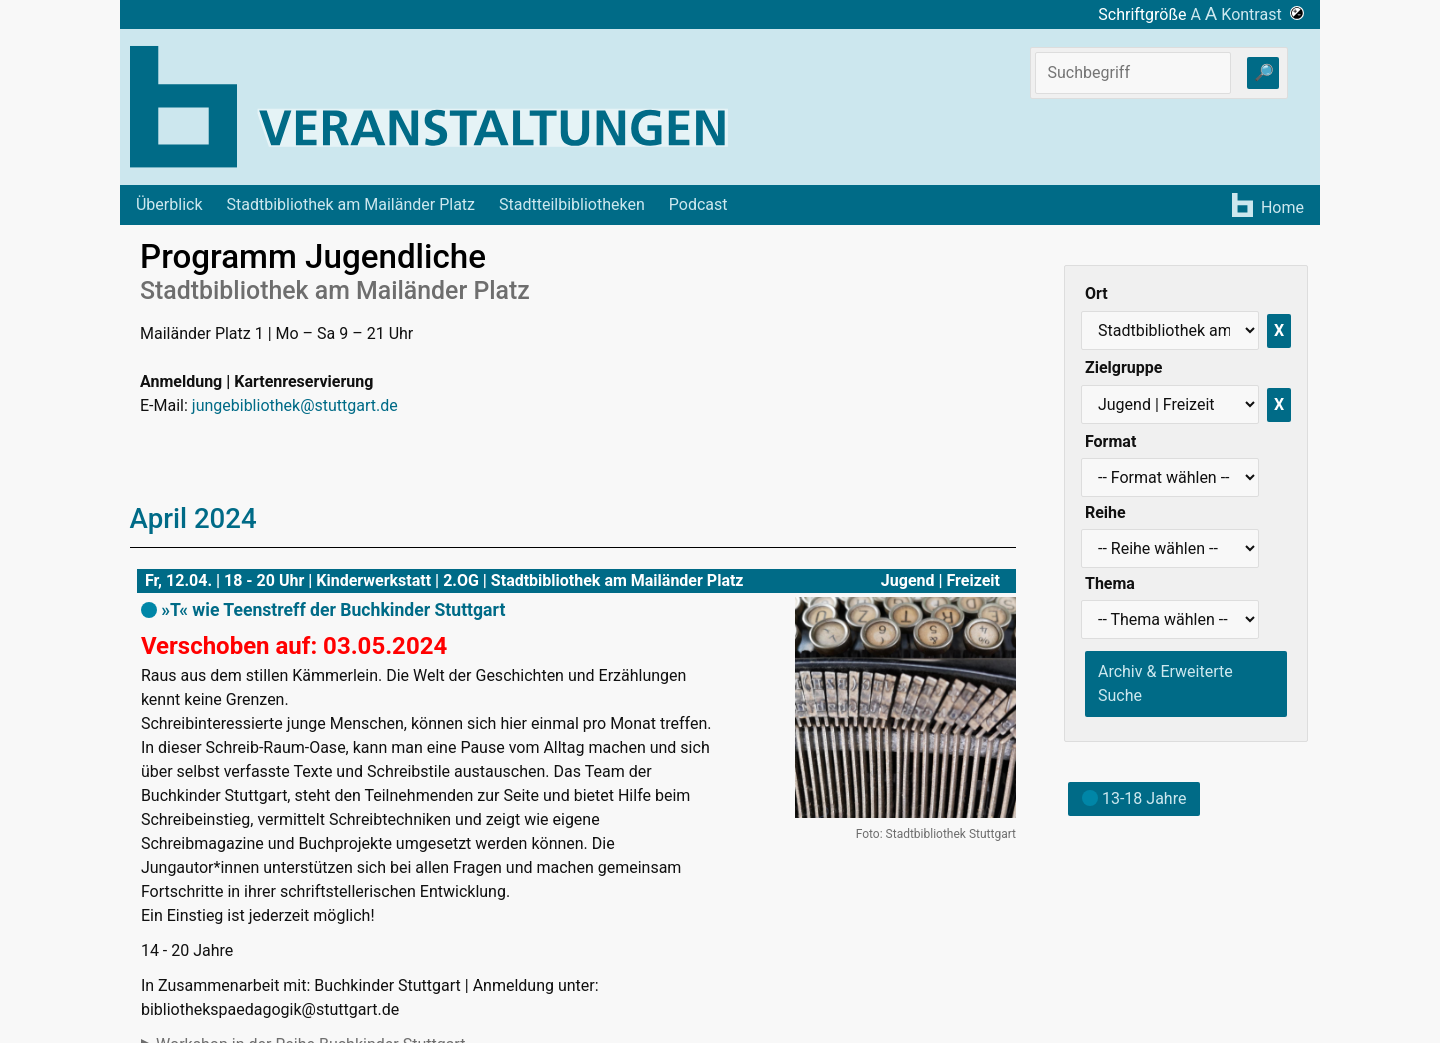  What do you see at coordinates (1110, 441) in the screenshot?
I see `Format` at bounding box center [1110, 441].